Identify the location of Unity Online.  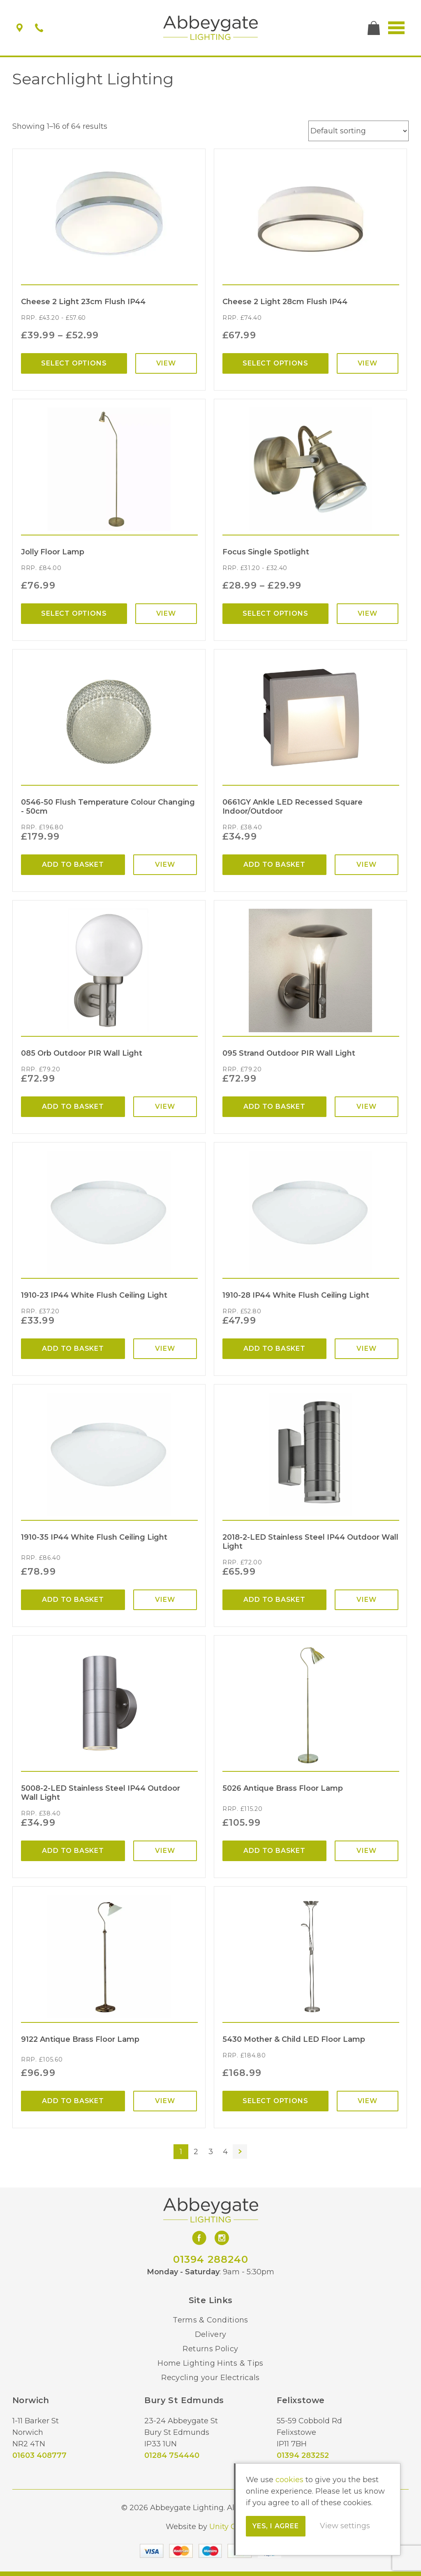
(232, 2526).